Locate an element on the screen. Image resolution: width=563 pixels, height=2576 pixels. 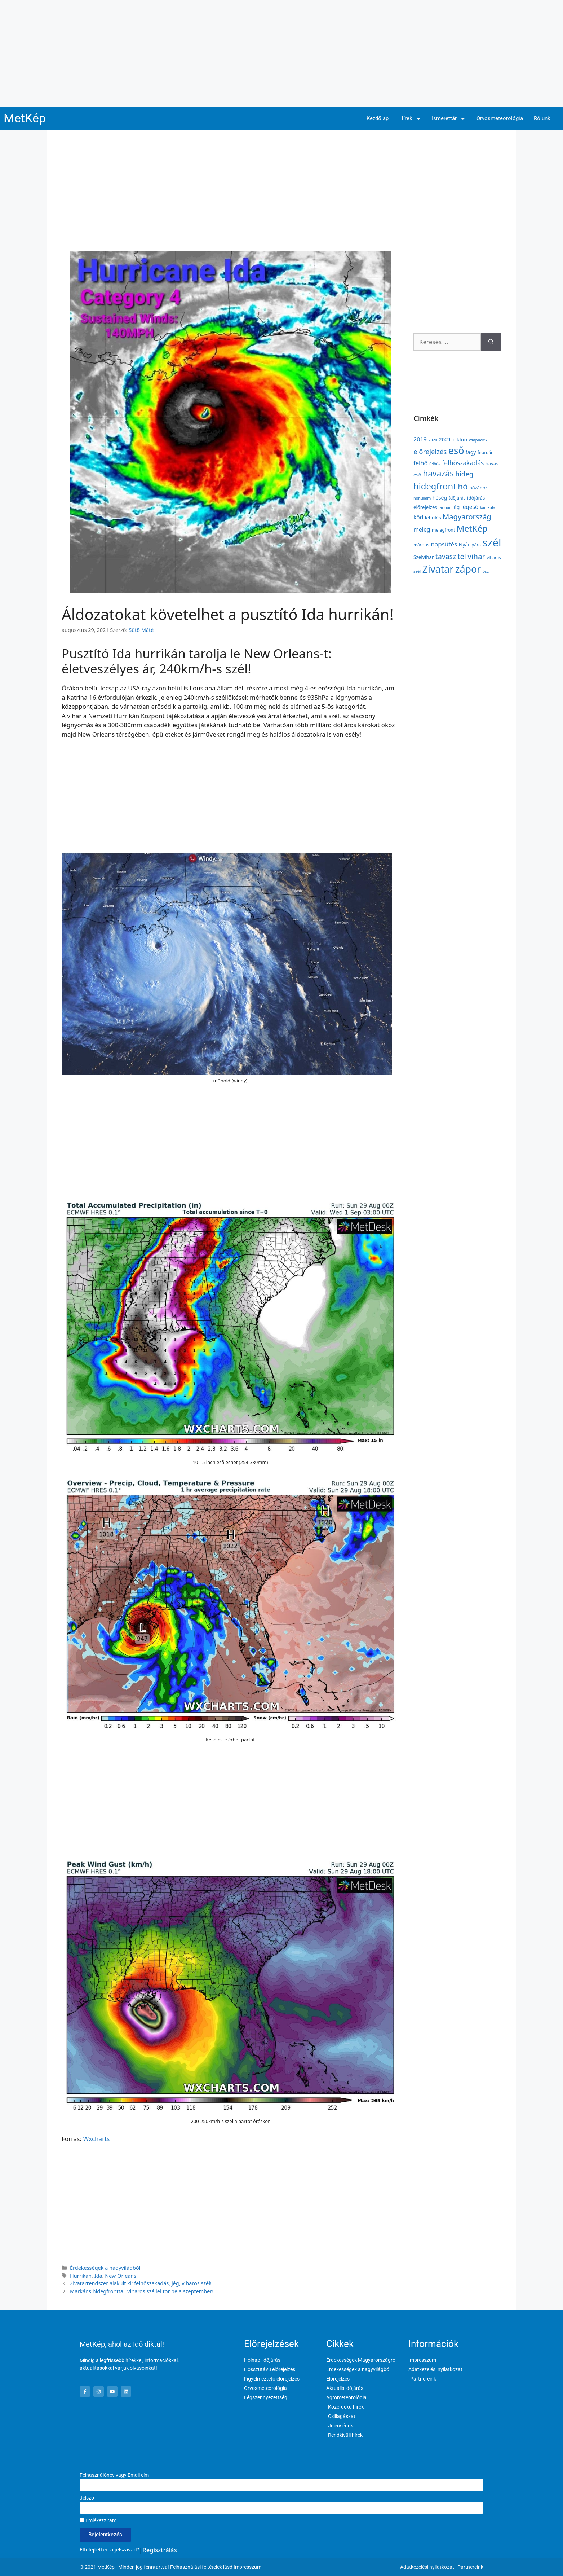
felhő [felhő (254 elem)] is located at coordinates (420, 463).